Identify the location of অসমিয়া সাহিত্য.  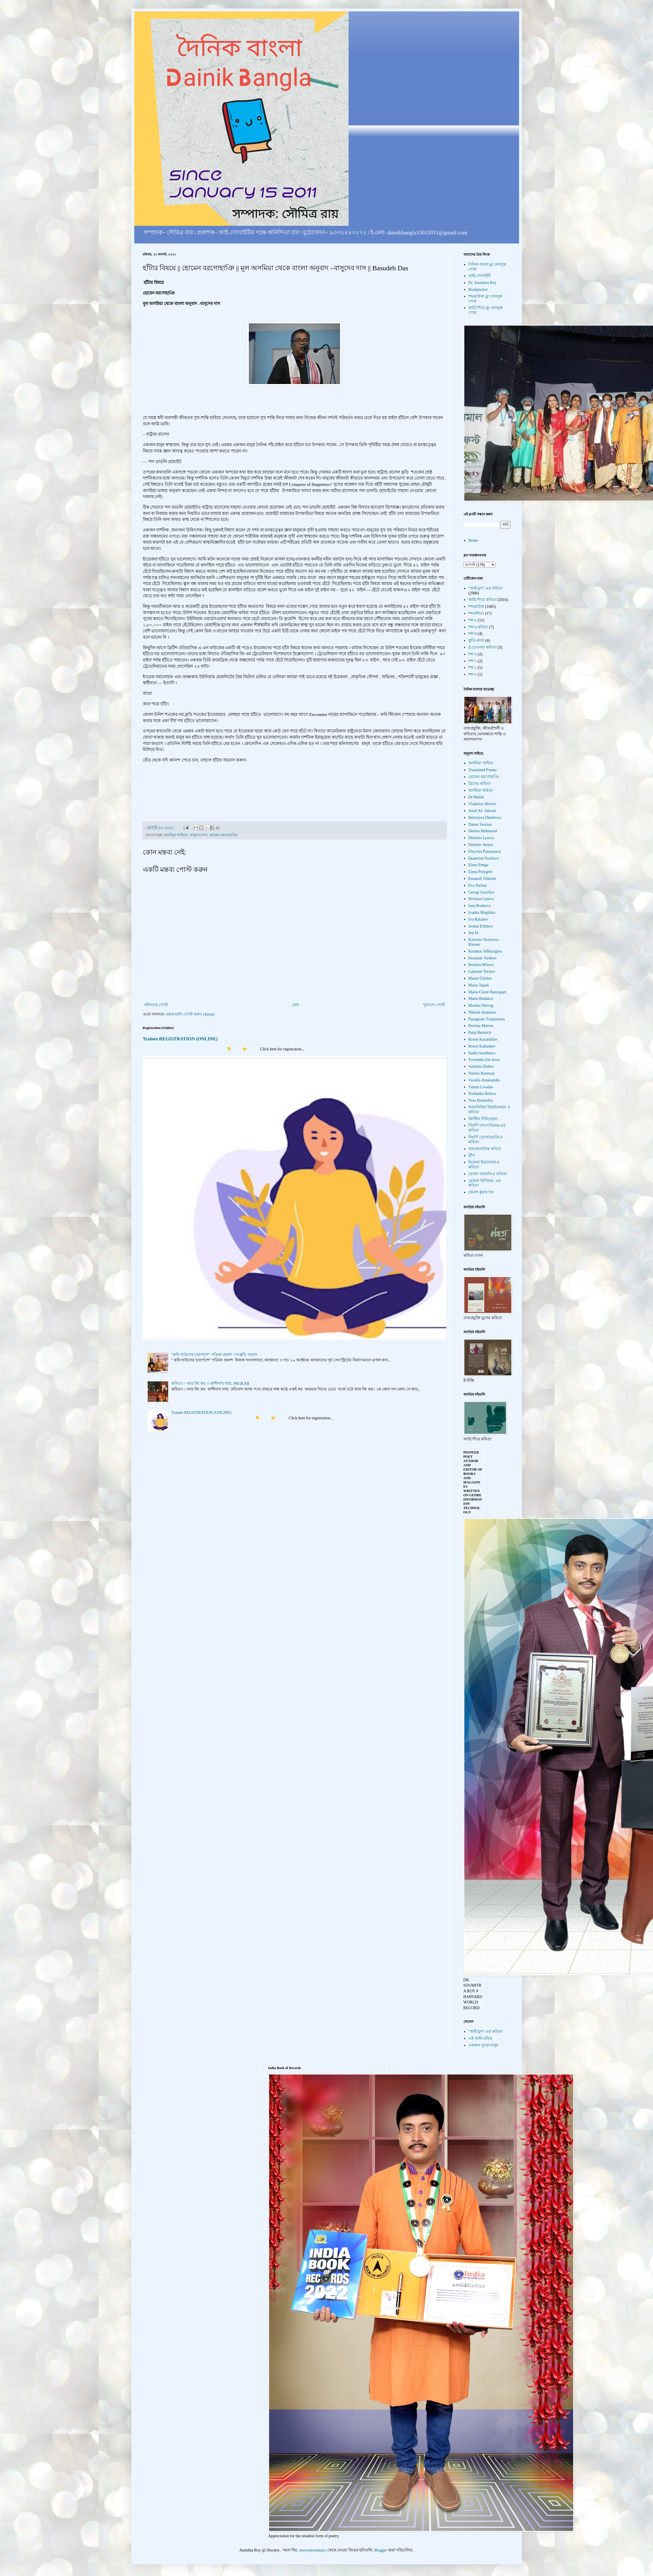
(176, 835).